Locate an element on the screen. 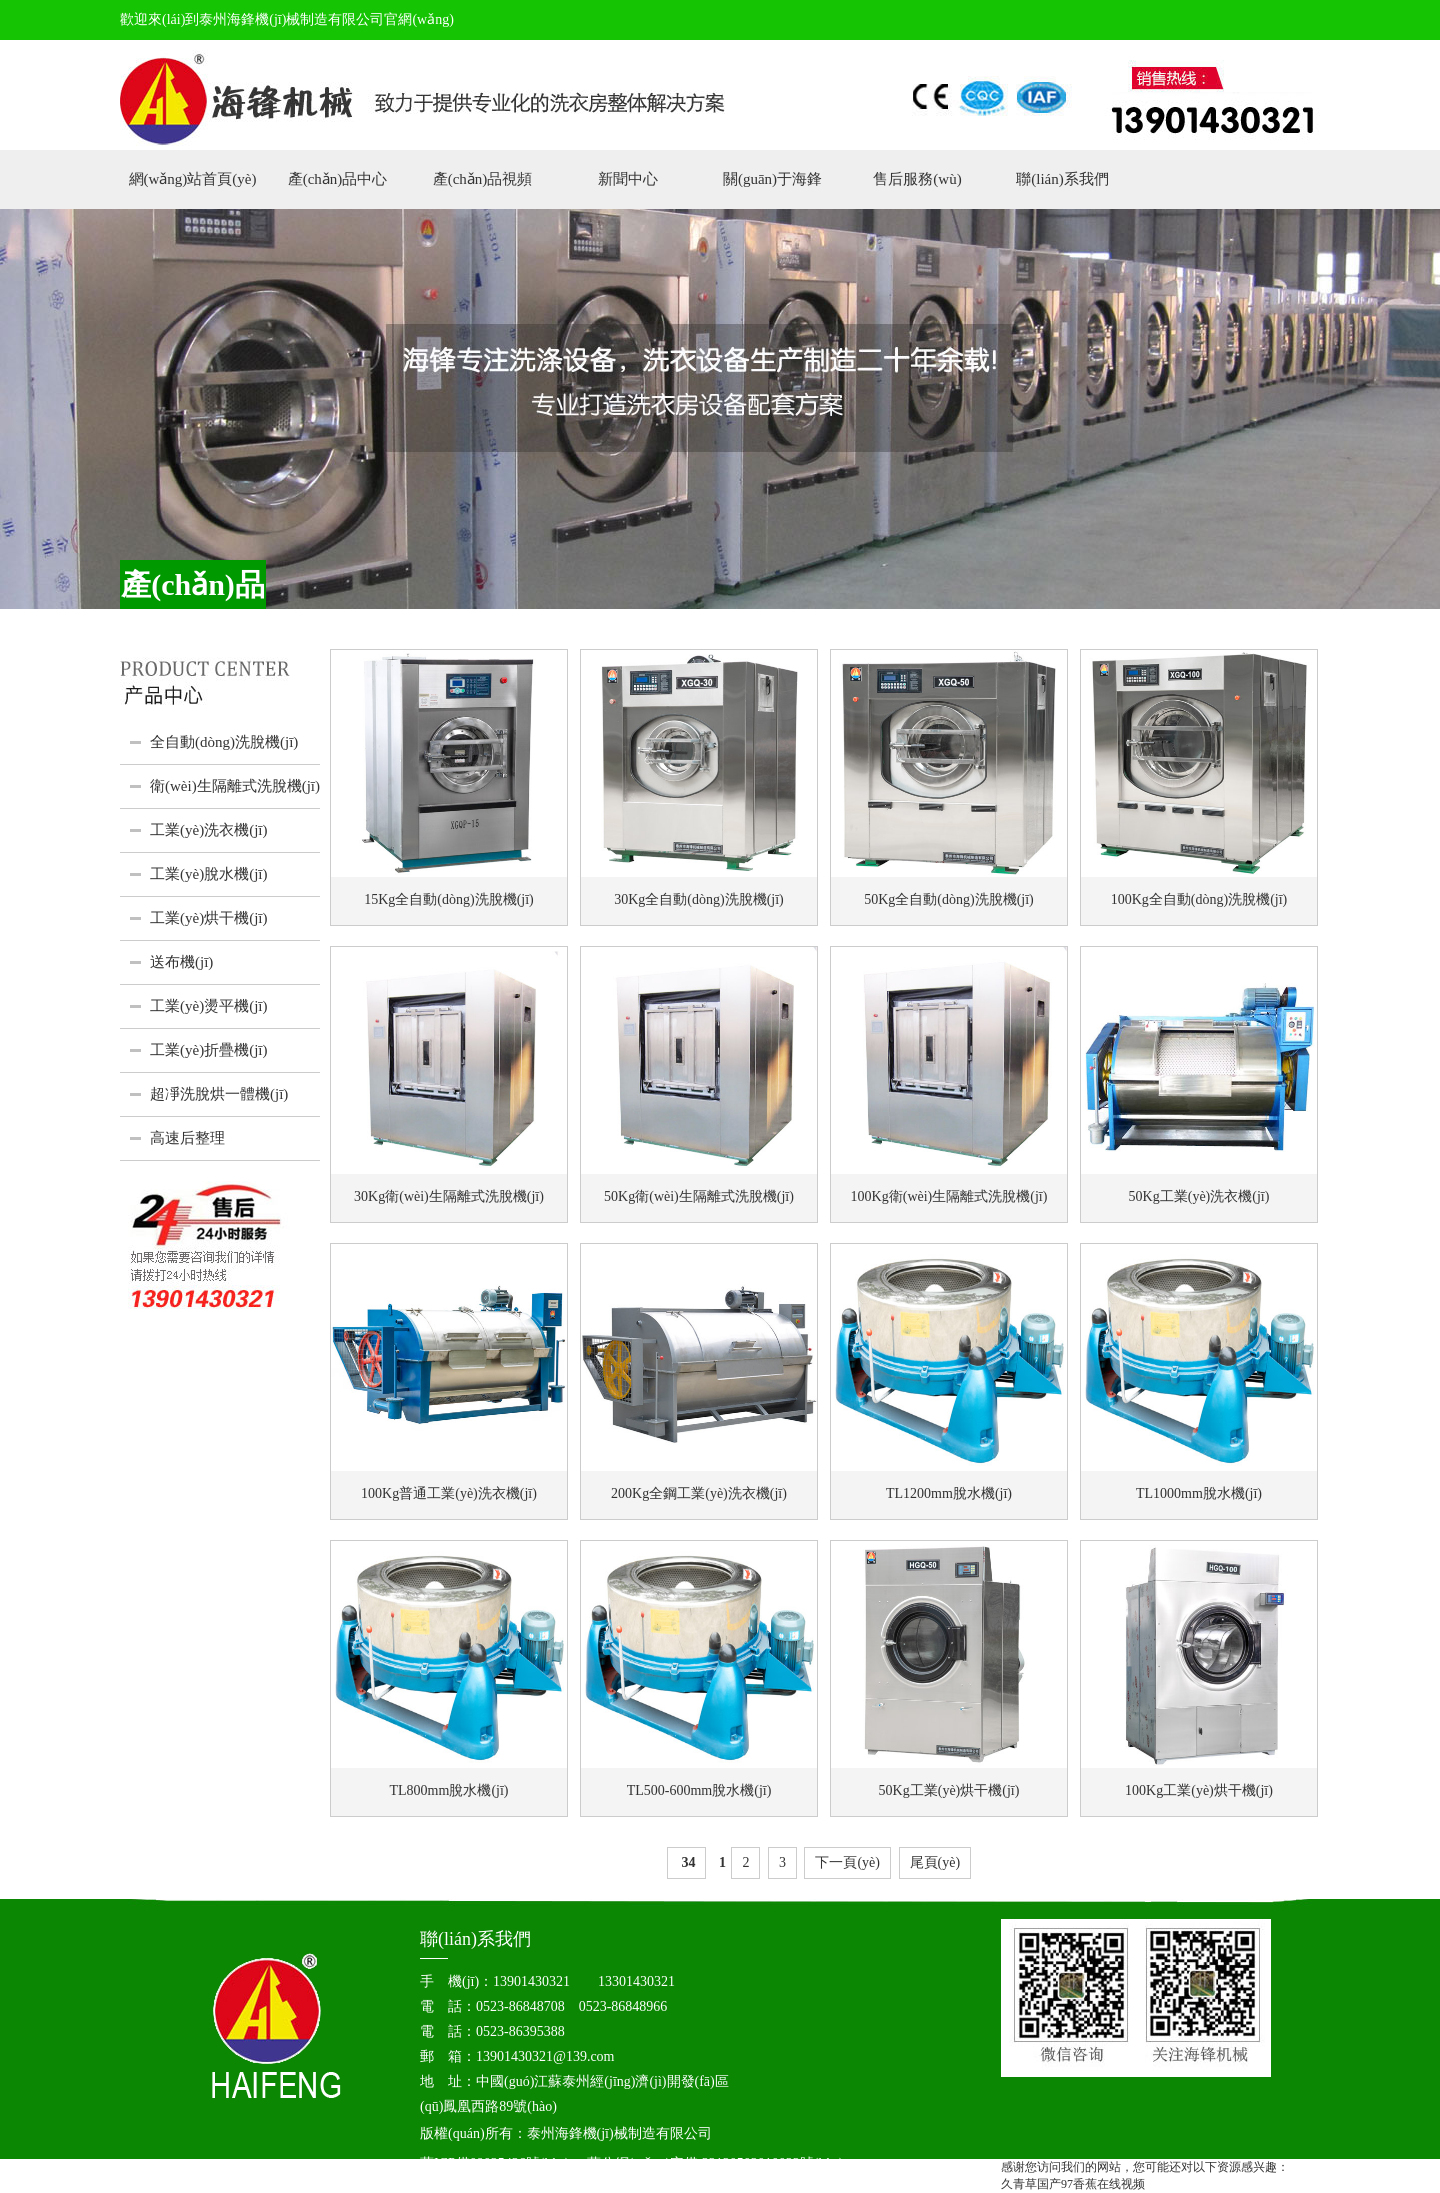  網(wǎng)站首頁(yè) is located at coordinates (193, 179).